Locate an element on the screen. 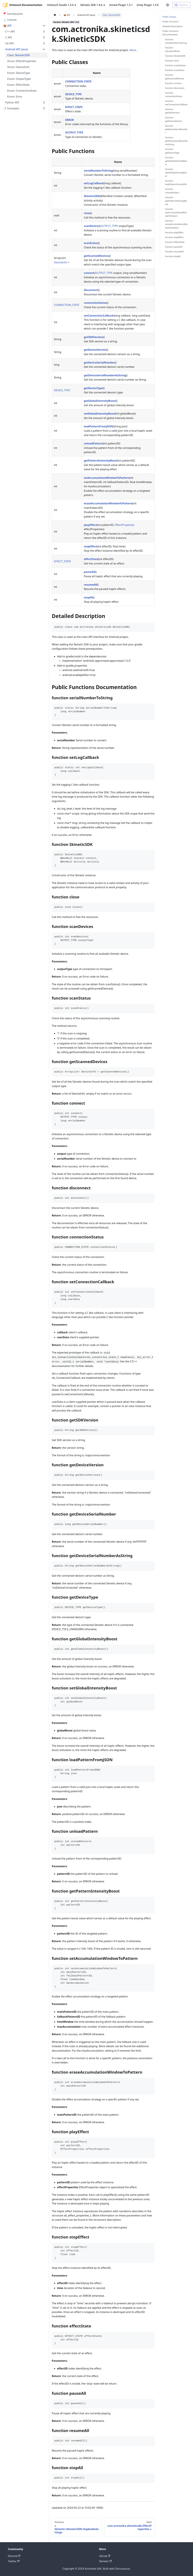  stopEffect is located at coordinates (90, 546).